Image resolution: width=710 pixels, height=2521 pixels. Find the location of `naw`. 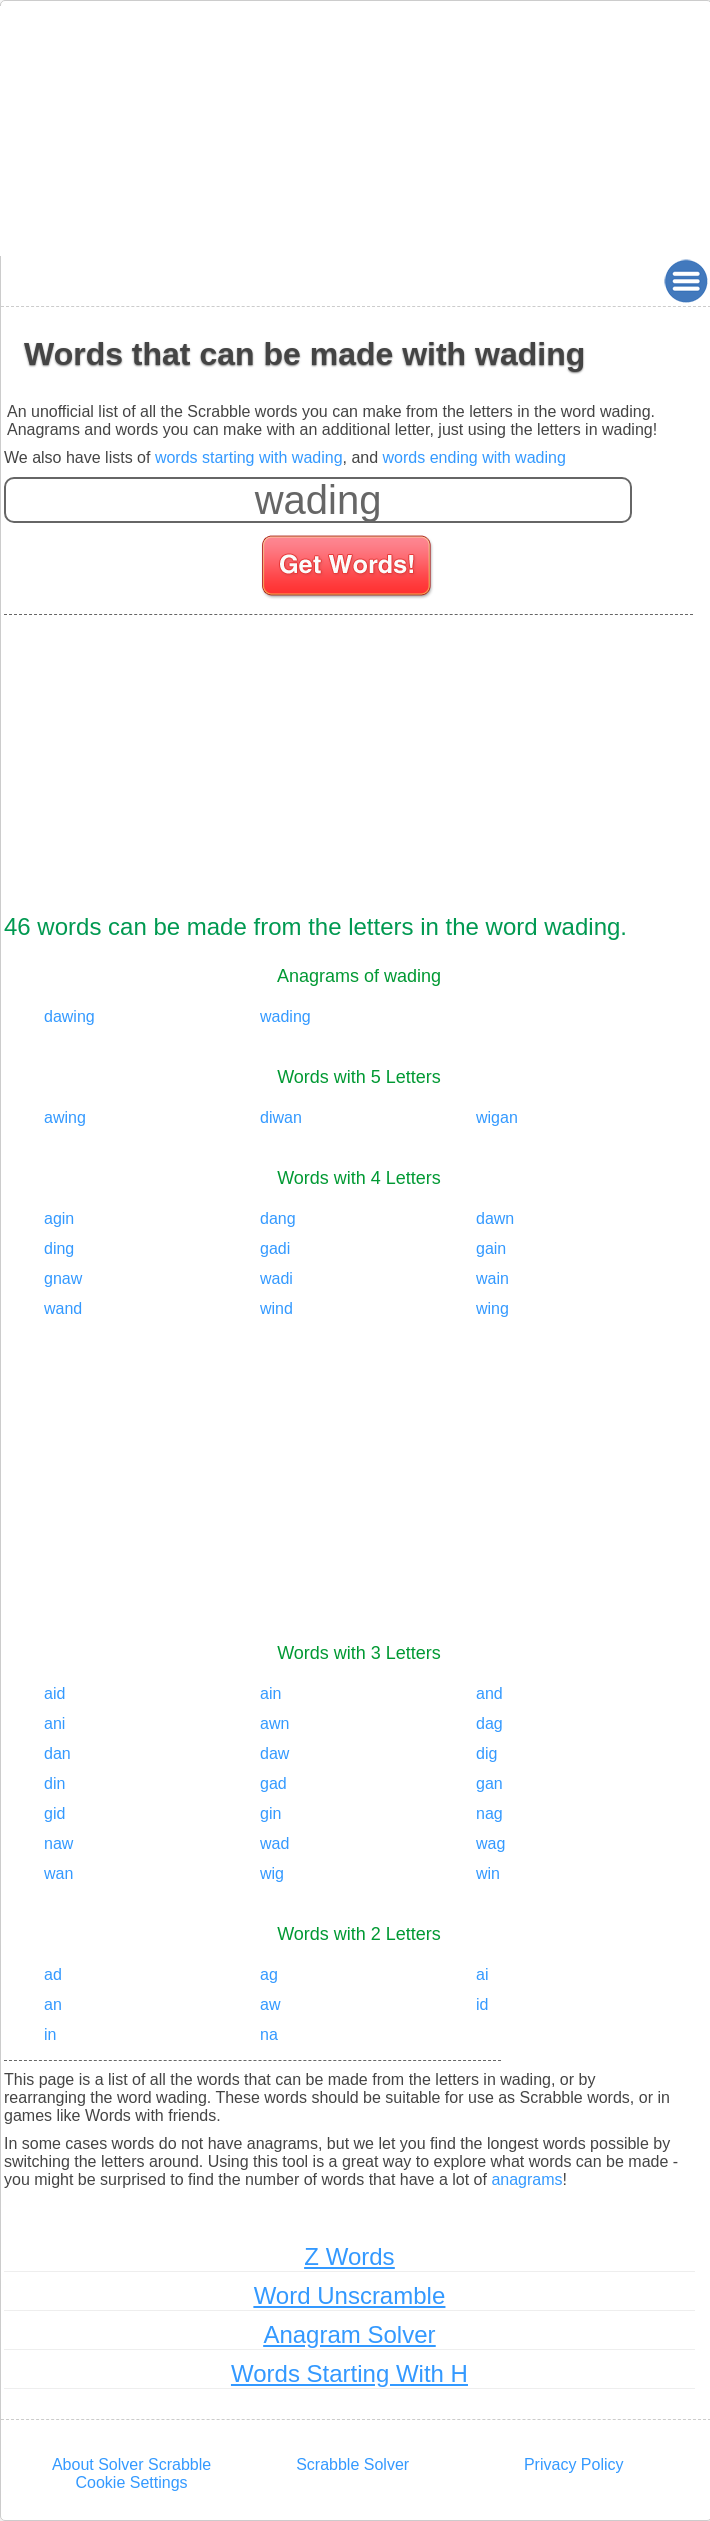

naw is located at coordinates (58, 1843).